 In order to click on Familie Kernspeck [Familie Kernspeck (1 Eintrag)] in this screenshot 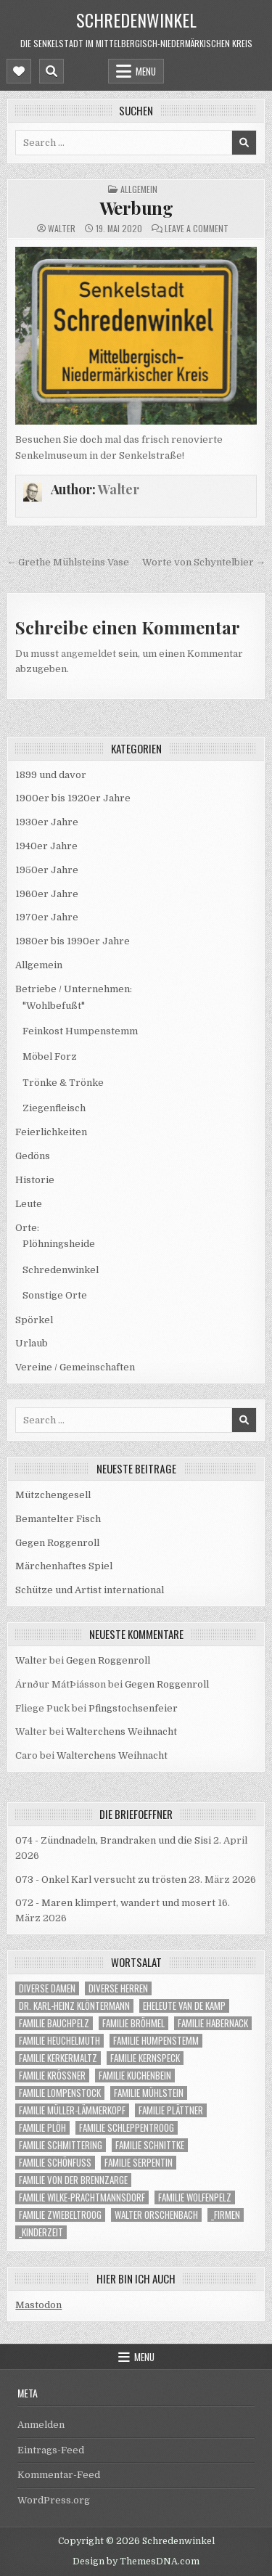, I will do `click(145, 2058)`.